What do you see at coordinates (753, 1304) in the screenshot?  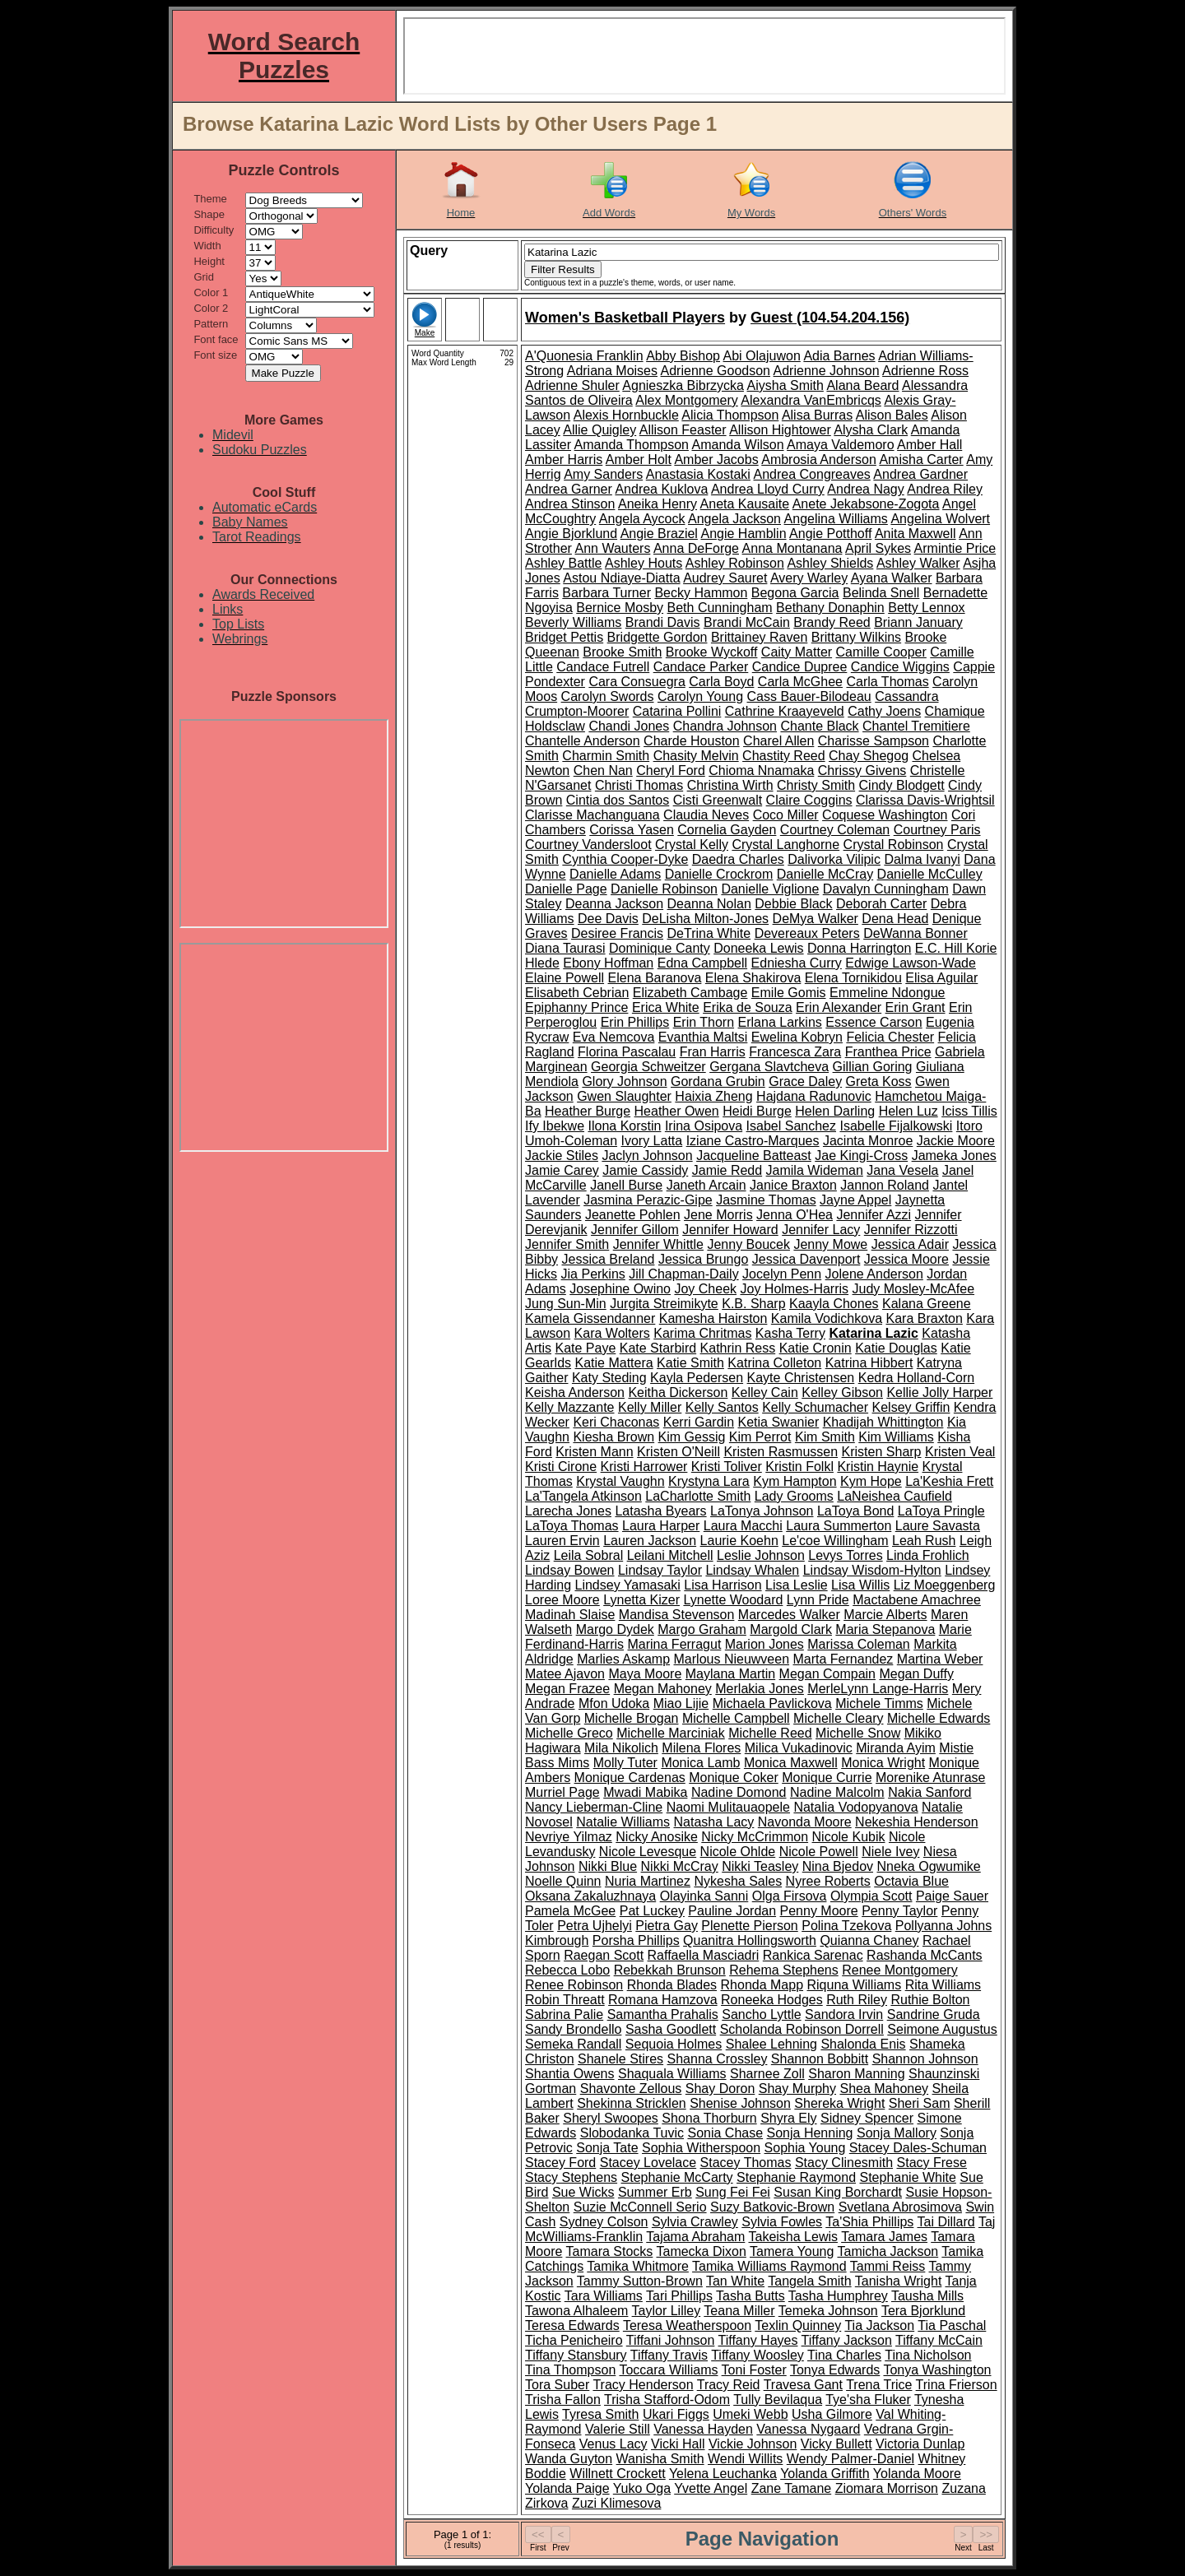 I see `K.B. Sharp` at bounding box center [753, 1304].